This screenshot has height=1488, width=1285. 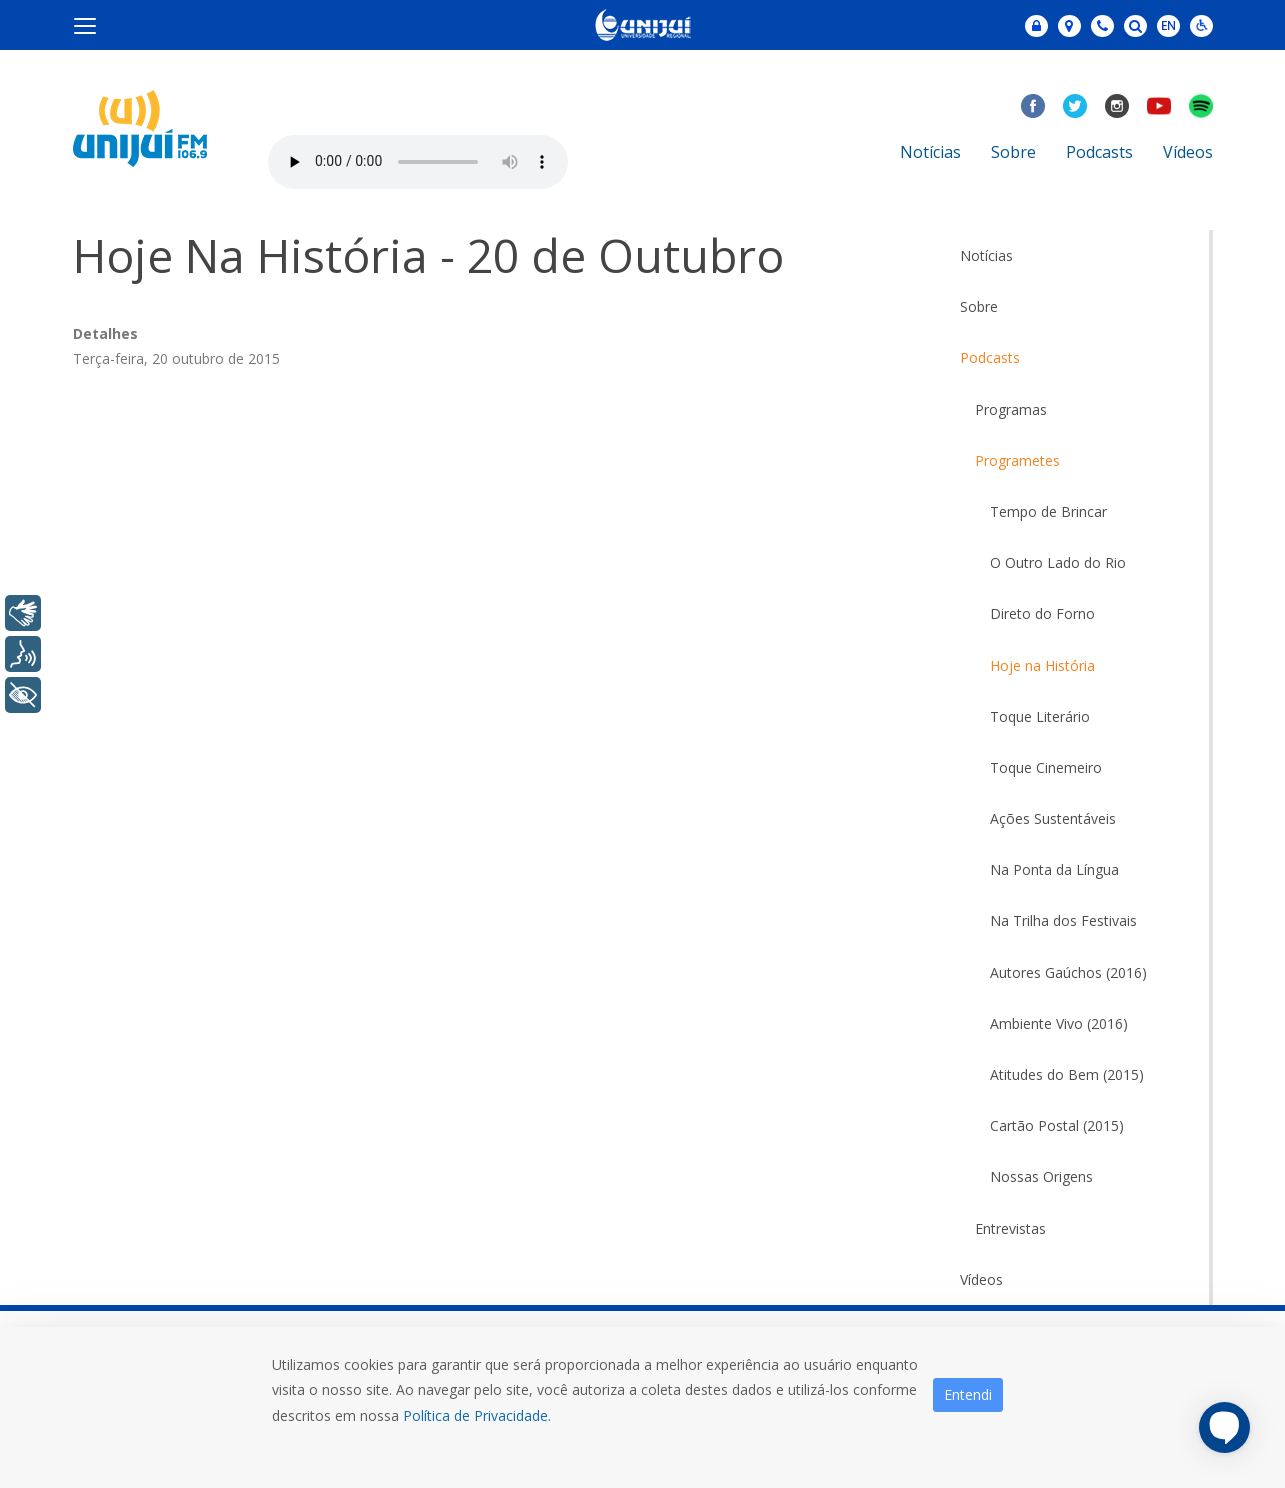 What do you see at coordinates (1067, 1074) in the screenshot?
I see `Atitudes do Bem (2015)` at bounding box center [1067, 1074].